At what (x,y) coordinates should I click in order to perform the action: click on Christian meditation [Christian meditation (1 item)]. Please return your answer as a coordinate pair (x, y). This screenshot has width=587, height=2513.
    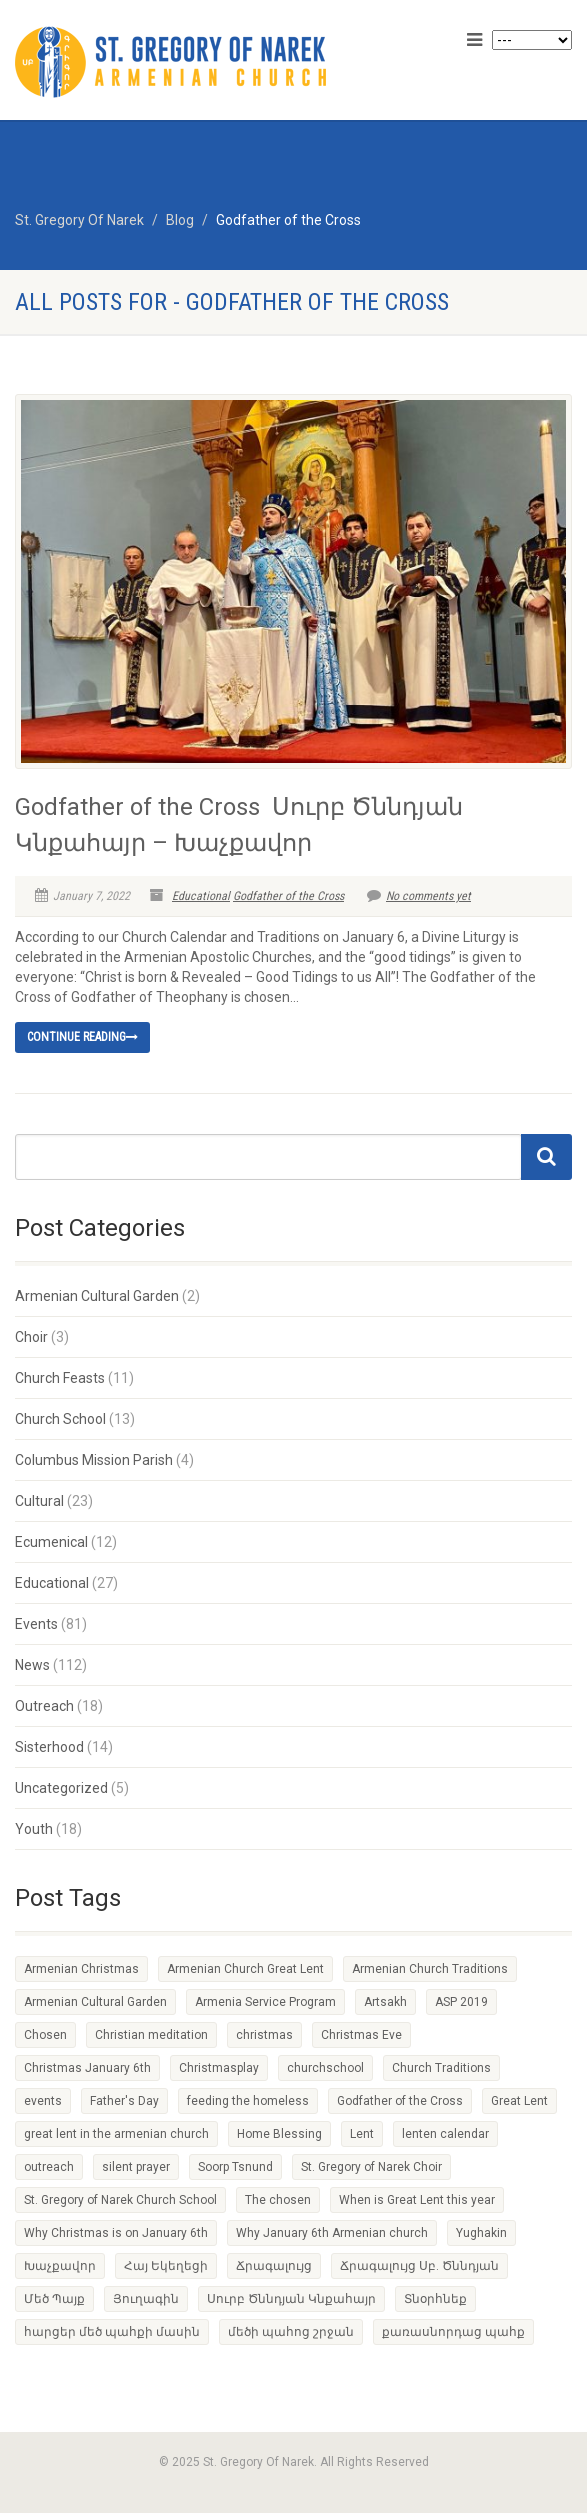
    Looking at the image, I should click on (151, 2035).